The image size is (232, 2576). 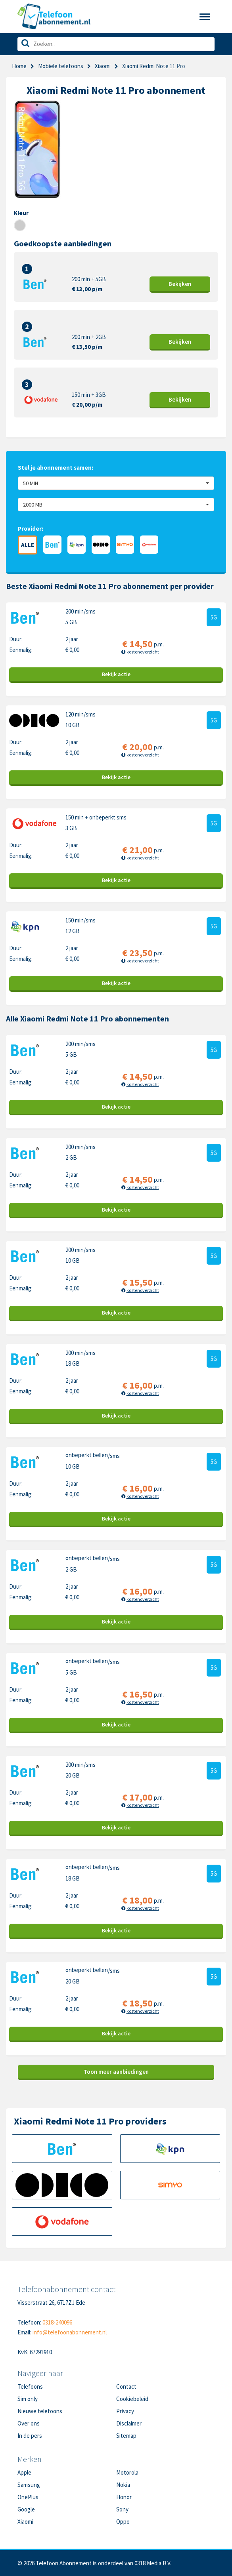 What do you see at coordinates (28, 2423) in the screenshot?
I see `Over ons` at bounding box center [28, 2423].